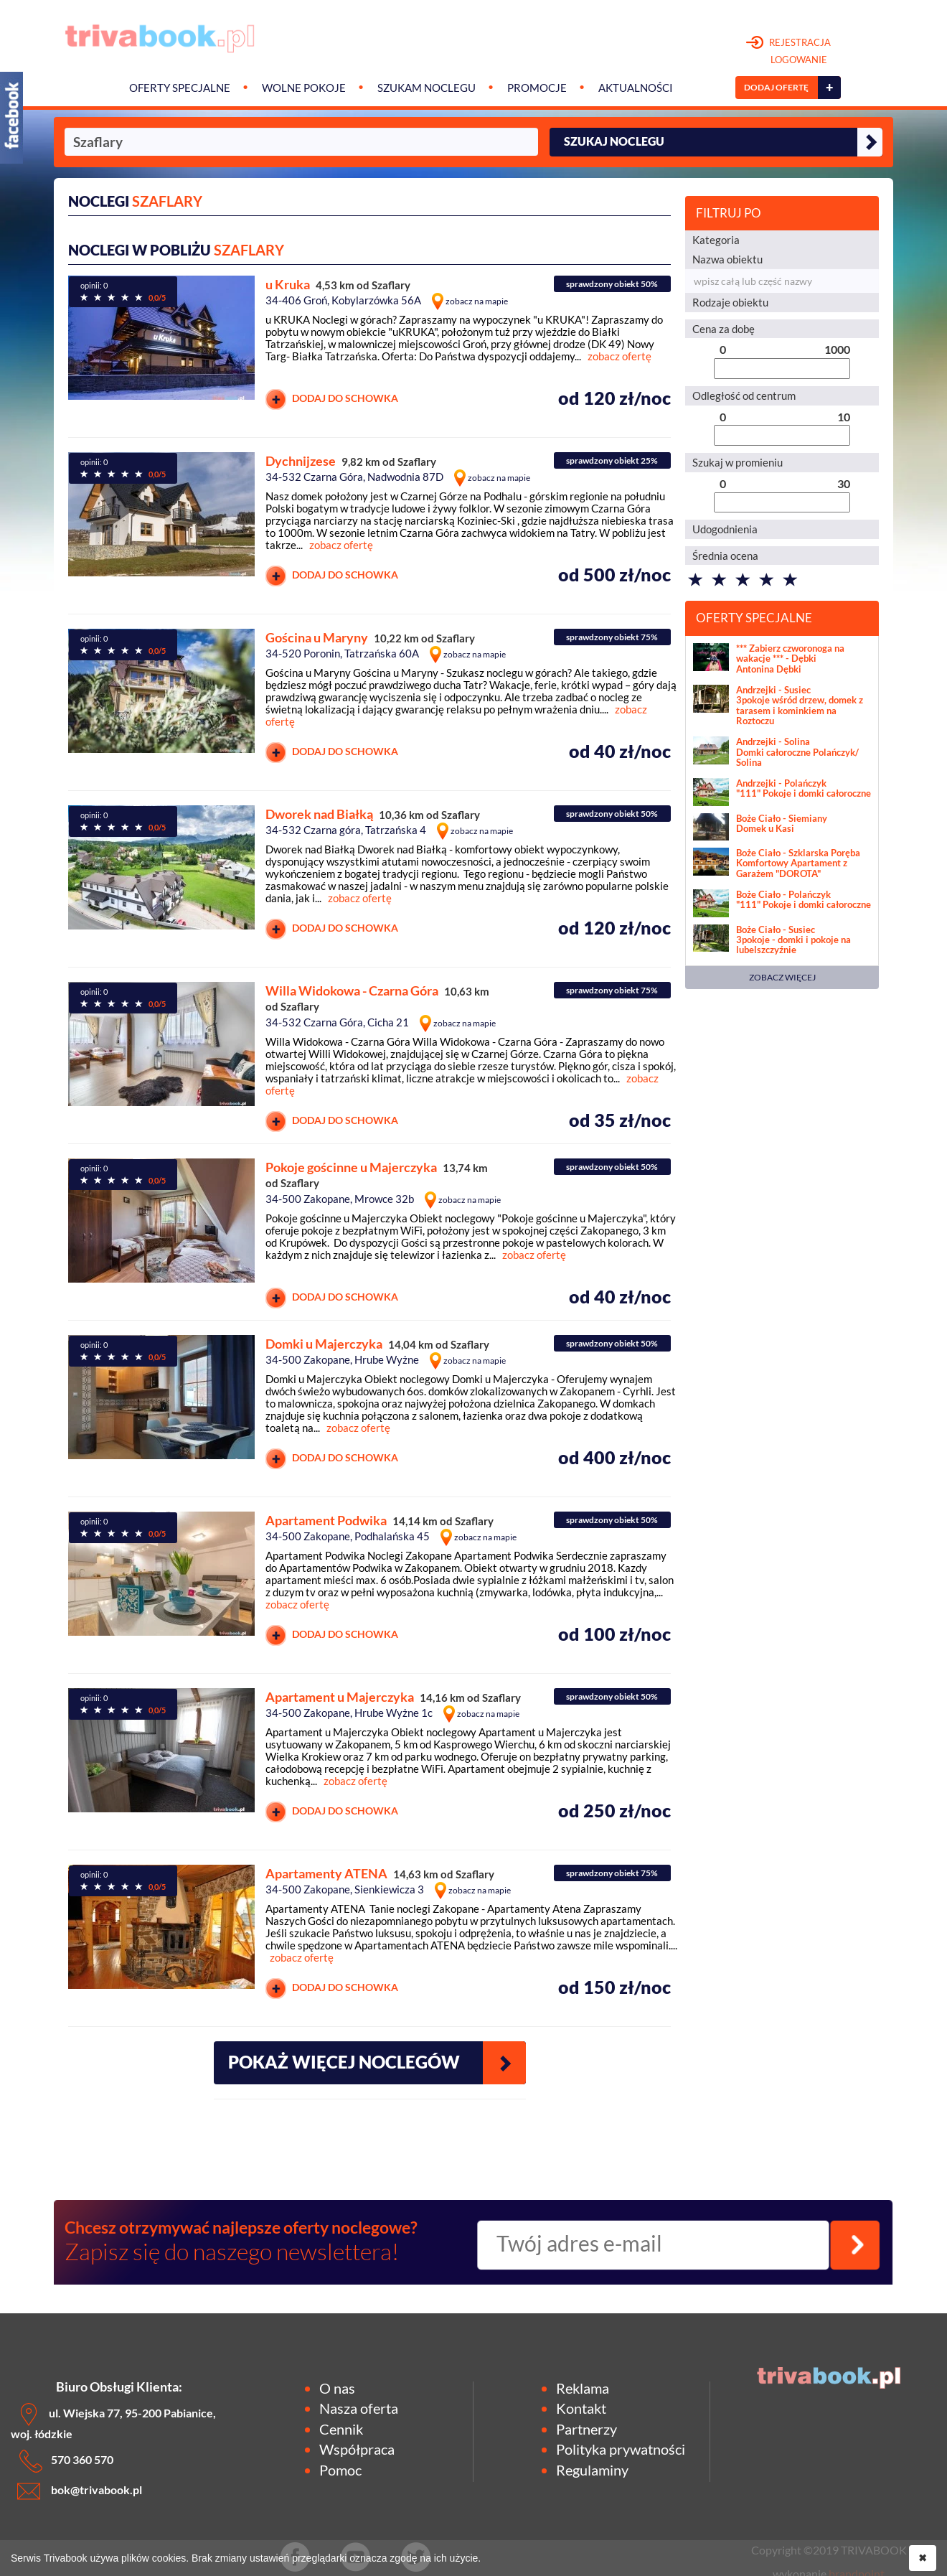 The height and width of the screenshot is (2576, 947). What do you see at coordinates (582, 2388) in the screenshot?
I see `Reklama` at bounding box center [582, 2388].